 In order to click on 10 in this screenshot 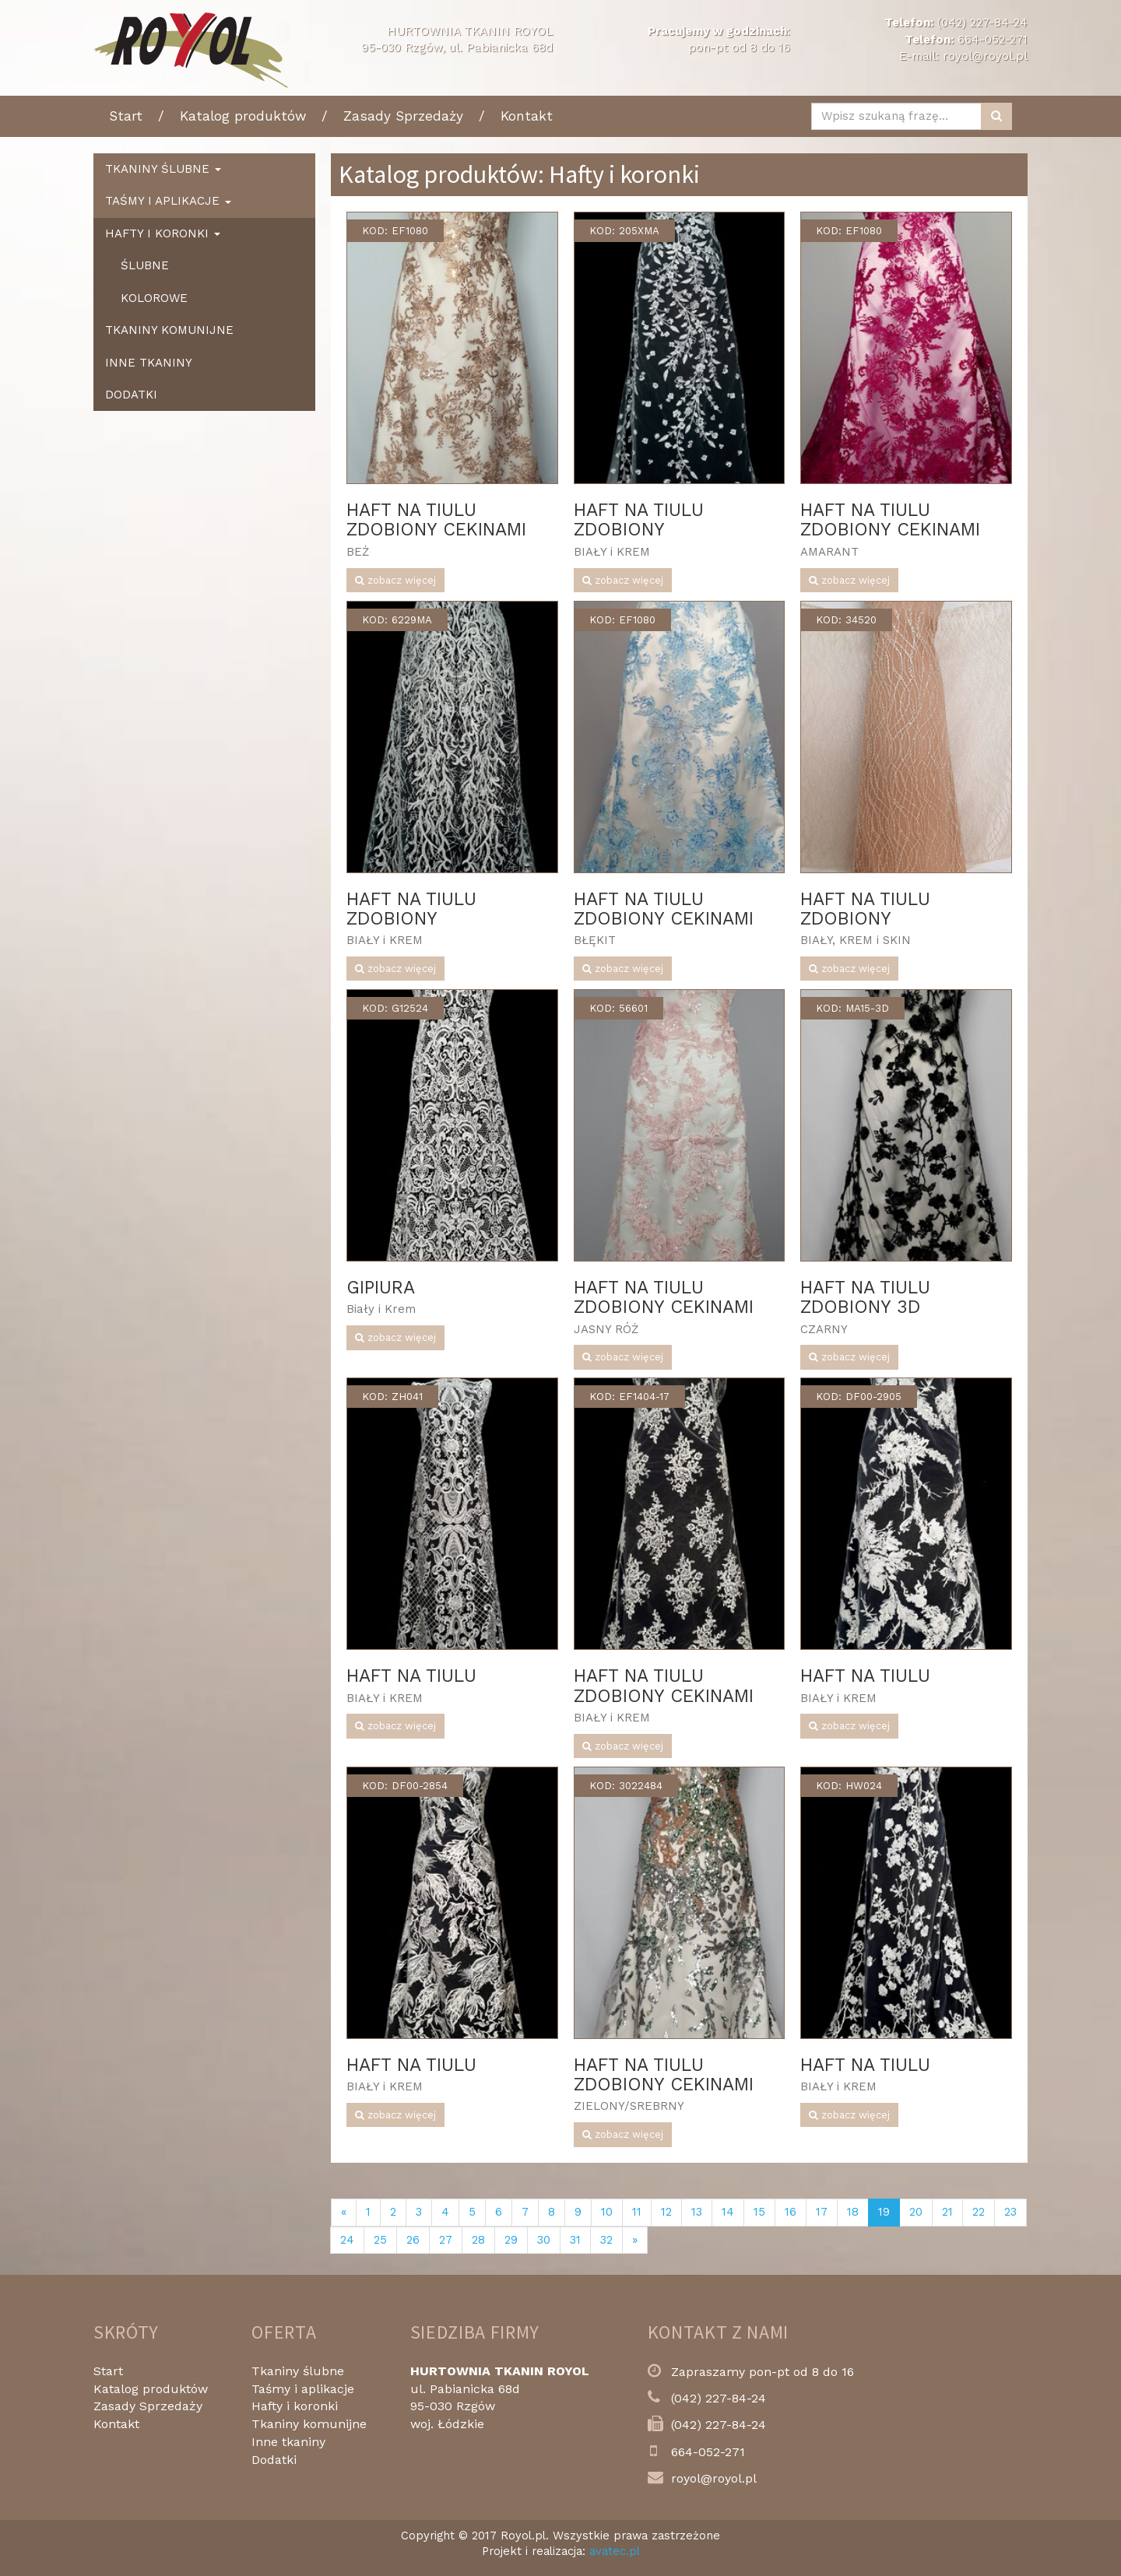, I will do `click(607, 2212)`.